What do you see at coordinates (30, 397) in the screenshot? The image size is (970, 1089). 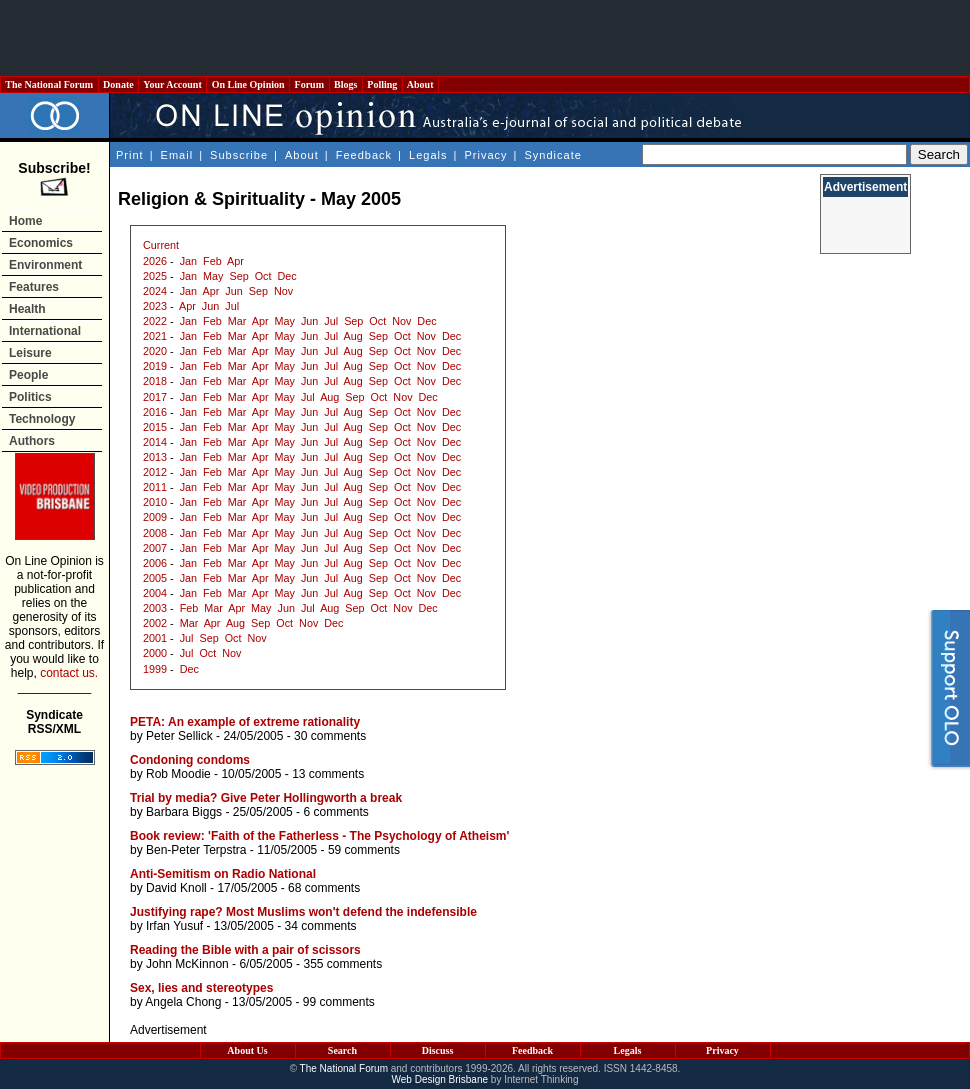 I see `Politics` at bounding box center [30, 397].